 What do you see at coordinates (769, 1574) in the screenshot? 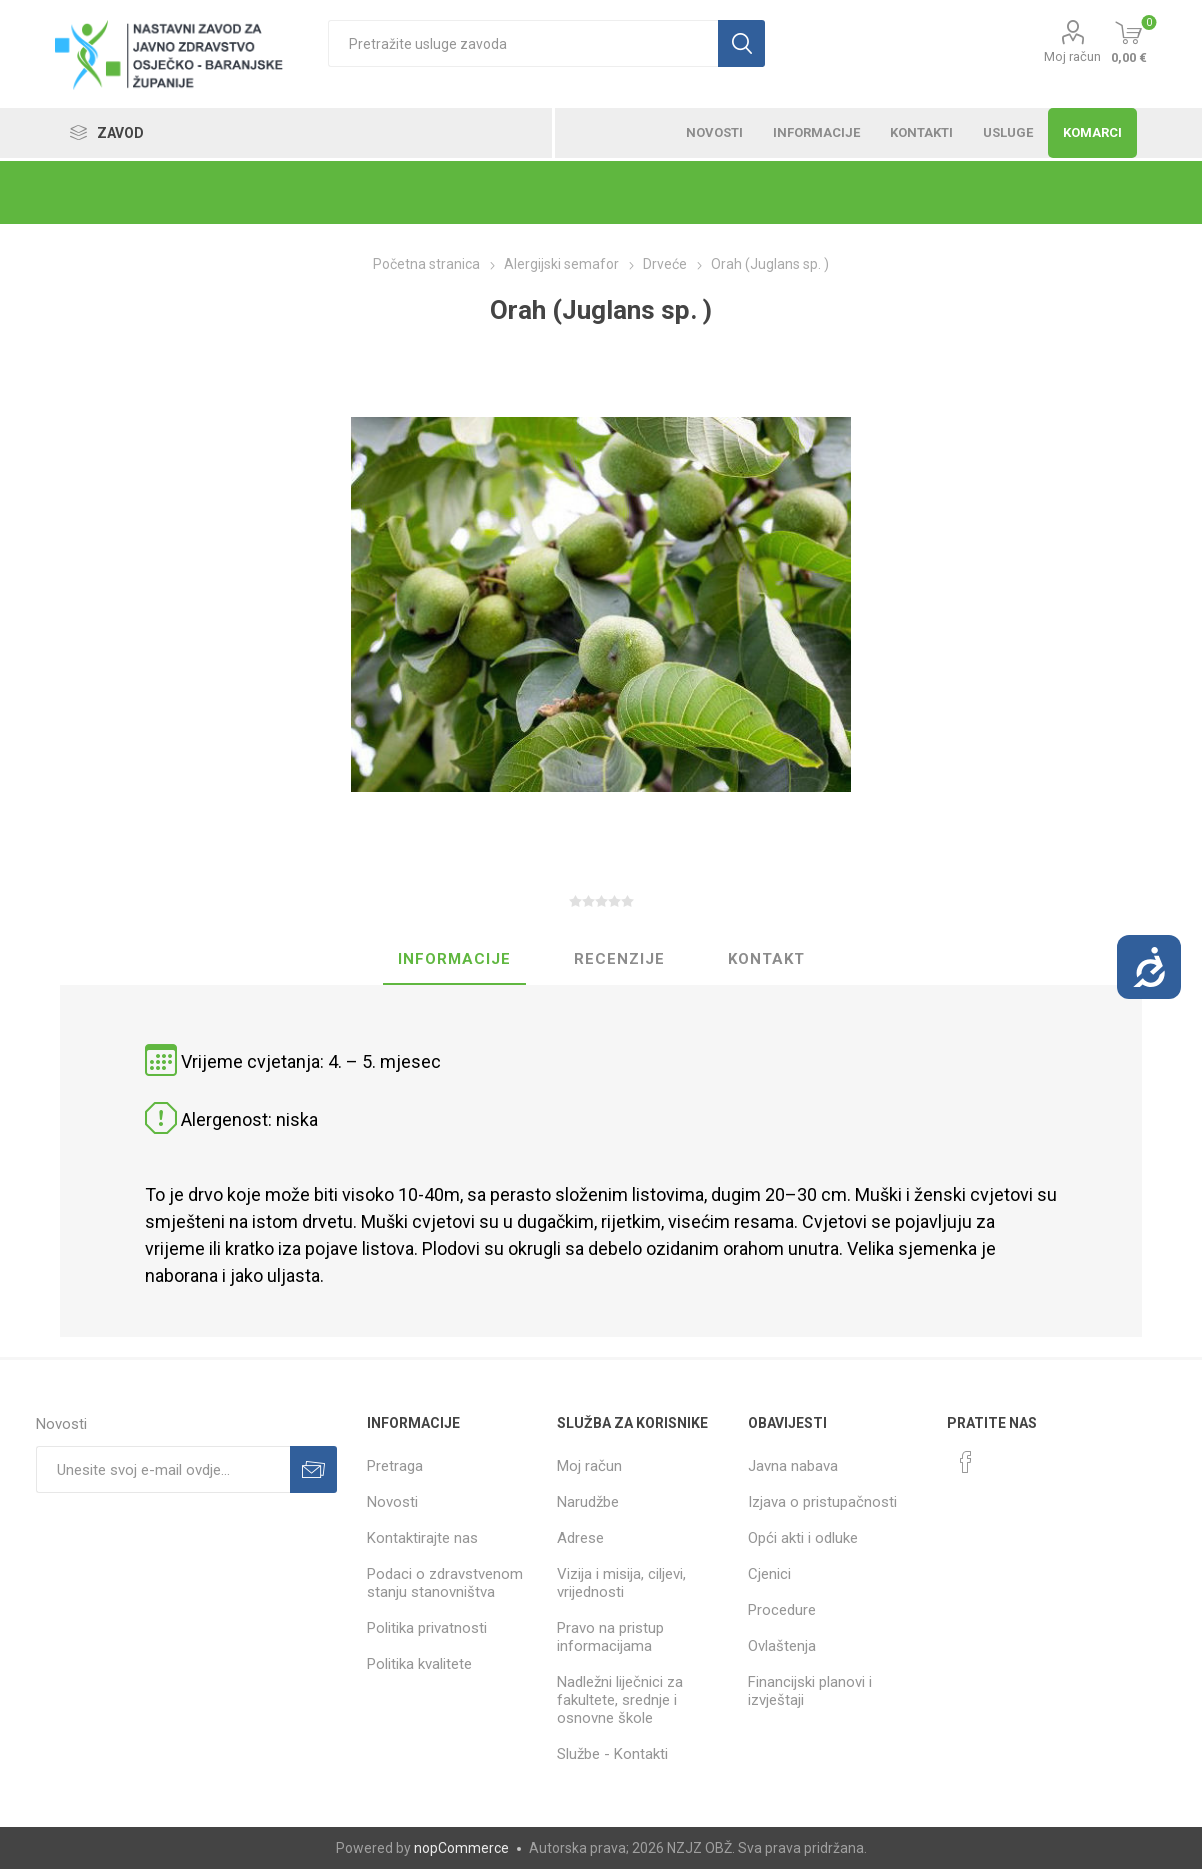
I see `Cjenici` at bounding box center [769, 1574].